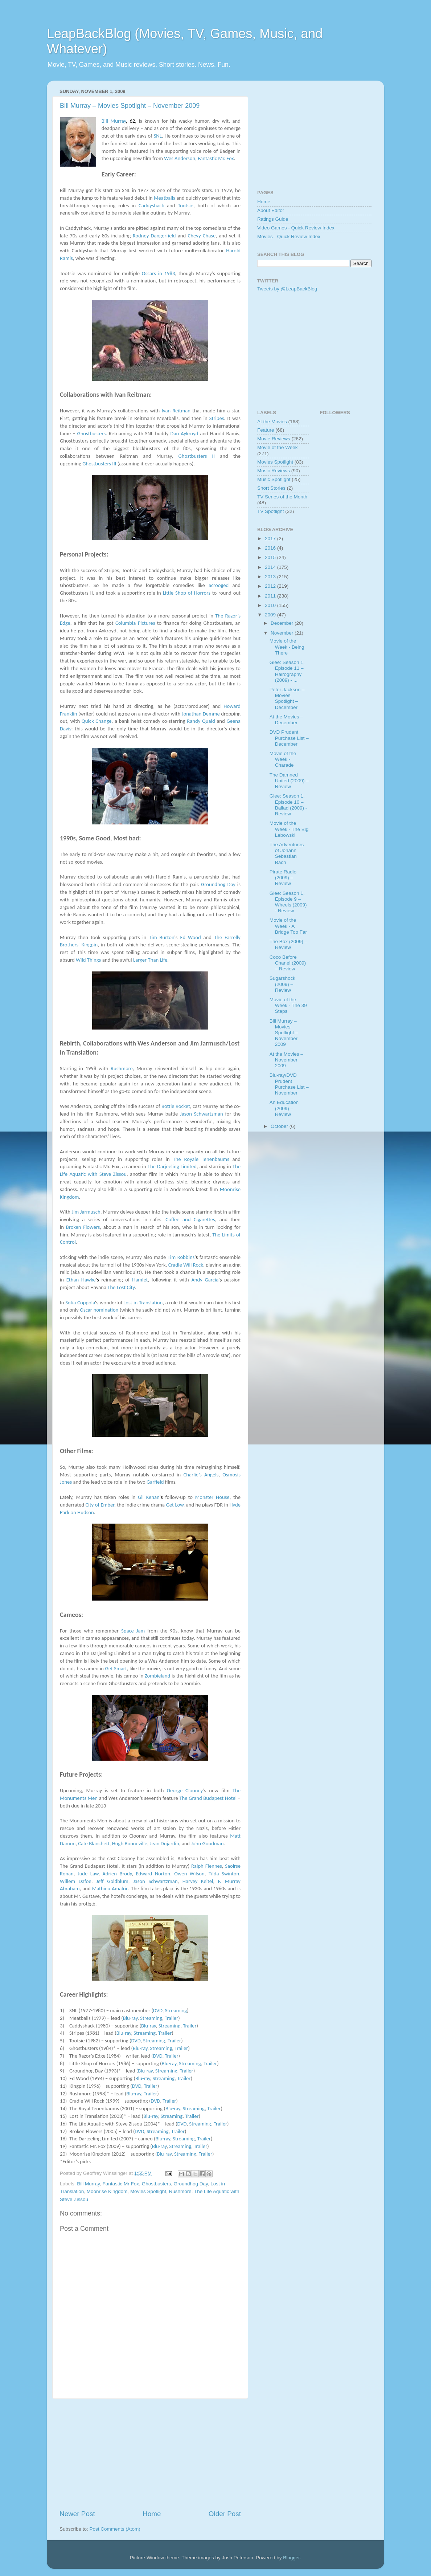 The height and width of the screenshot is (2576, 431). Describe the element at coordinates (117, 1873) in the screenshot. I see `Adrien Brody` at that location.